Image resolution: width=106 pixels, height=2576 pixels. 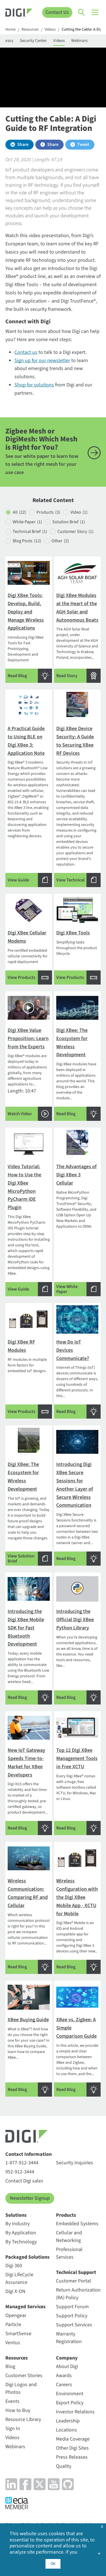 I want to click on By Application, so click(x=20, y=2232).